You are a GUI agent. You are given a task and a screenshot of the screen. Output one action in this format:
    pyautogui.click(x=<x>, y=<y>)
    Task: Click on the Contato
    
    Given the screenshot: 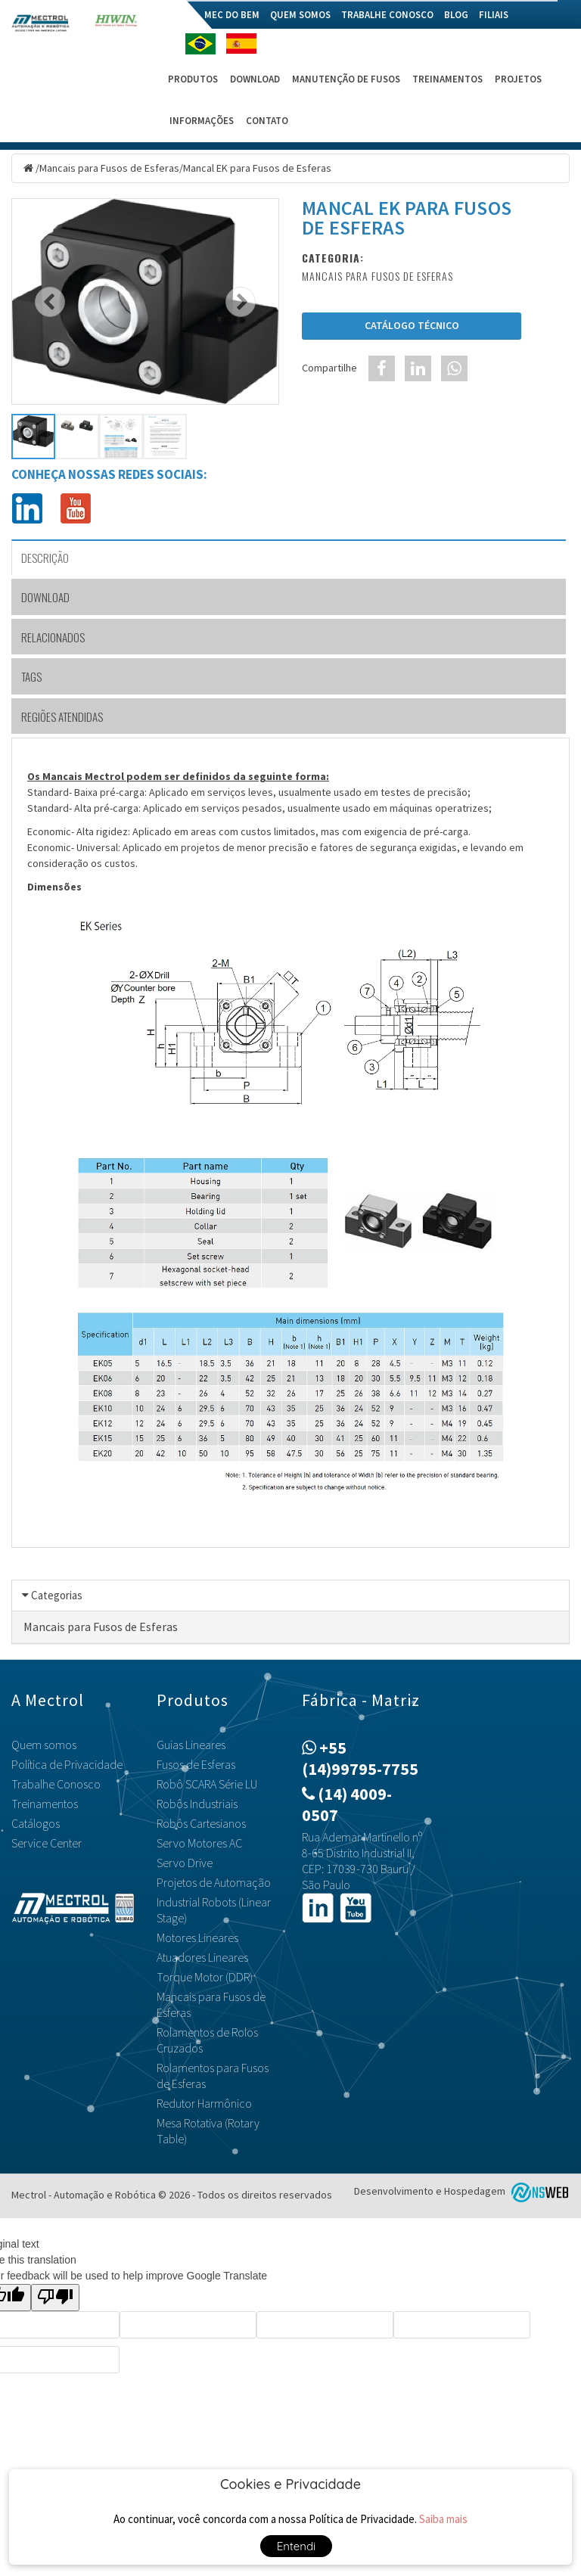 What is the action you would take?
    pyautogui.click(x=267, y=120)
    